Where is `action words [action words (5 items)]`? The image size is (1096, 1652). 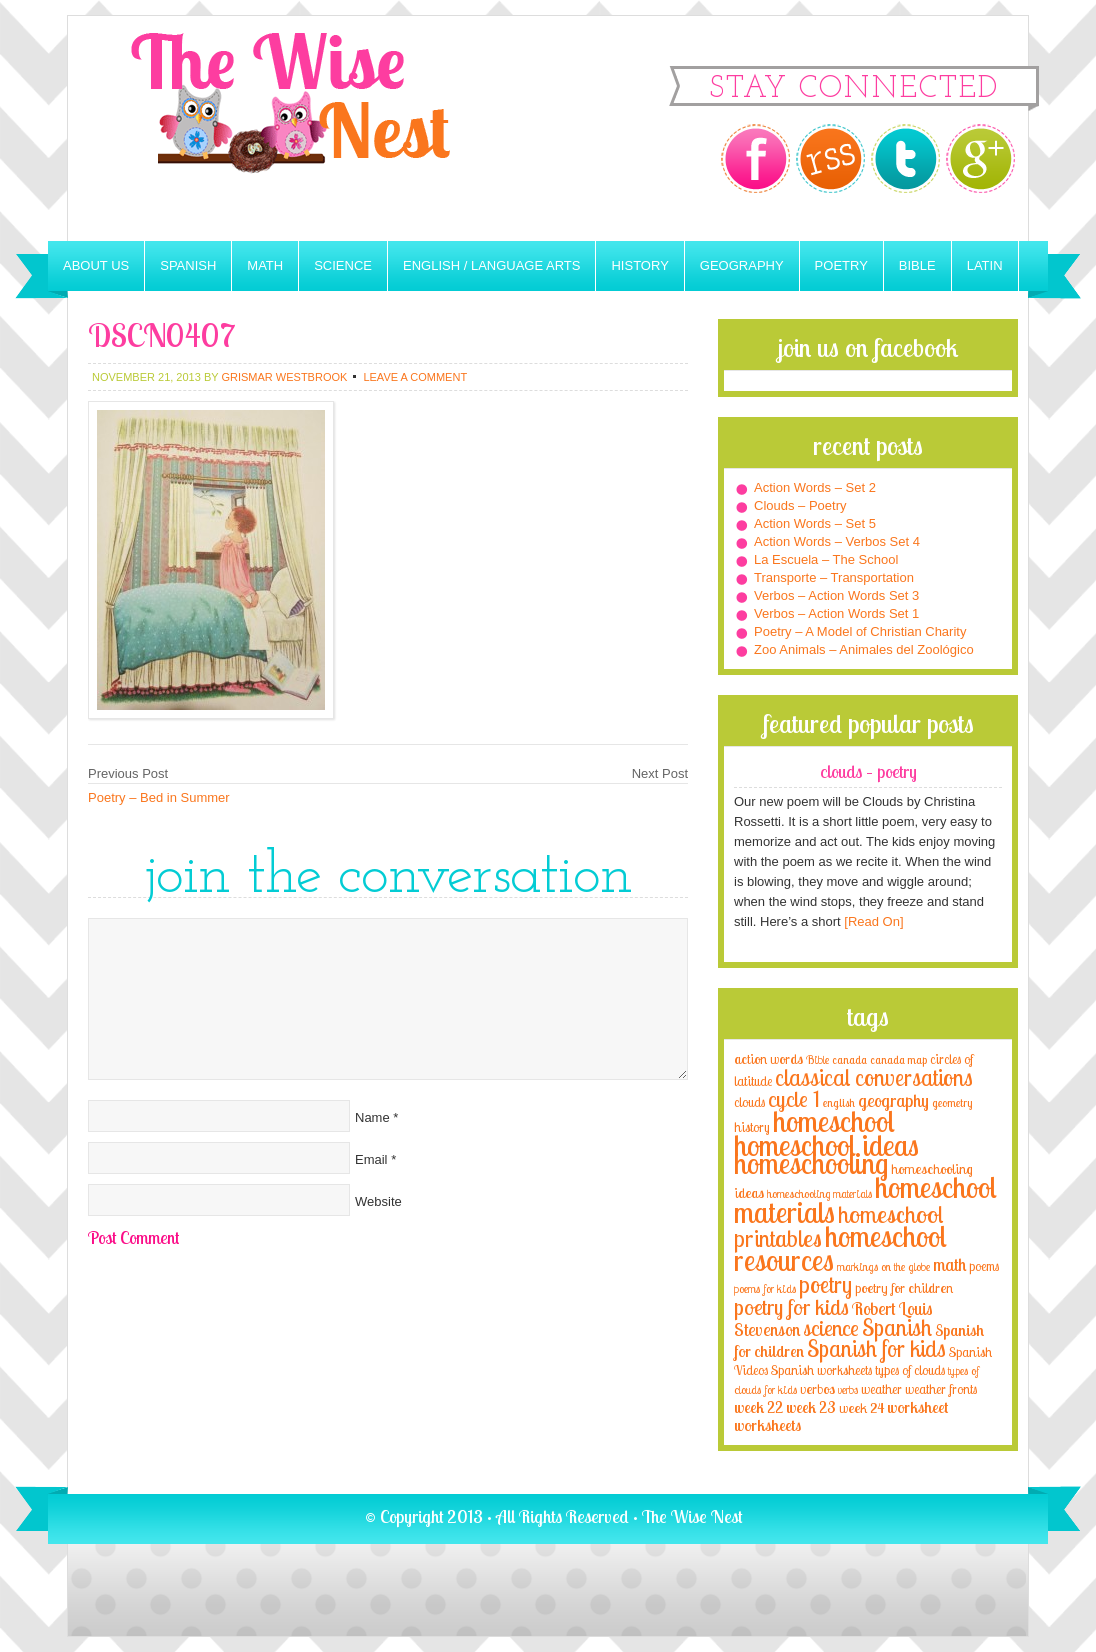 action words [action words (5 items)] is located at coordinates (768, 1058).